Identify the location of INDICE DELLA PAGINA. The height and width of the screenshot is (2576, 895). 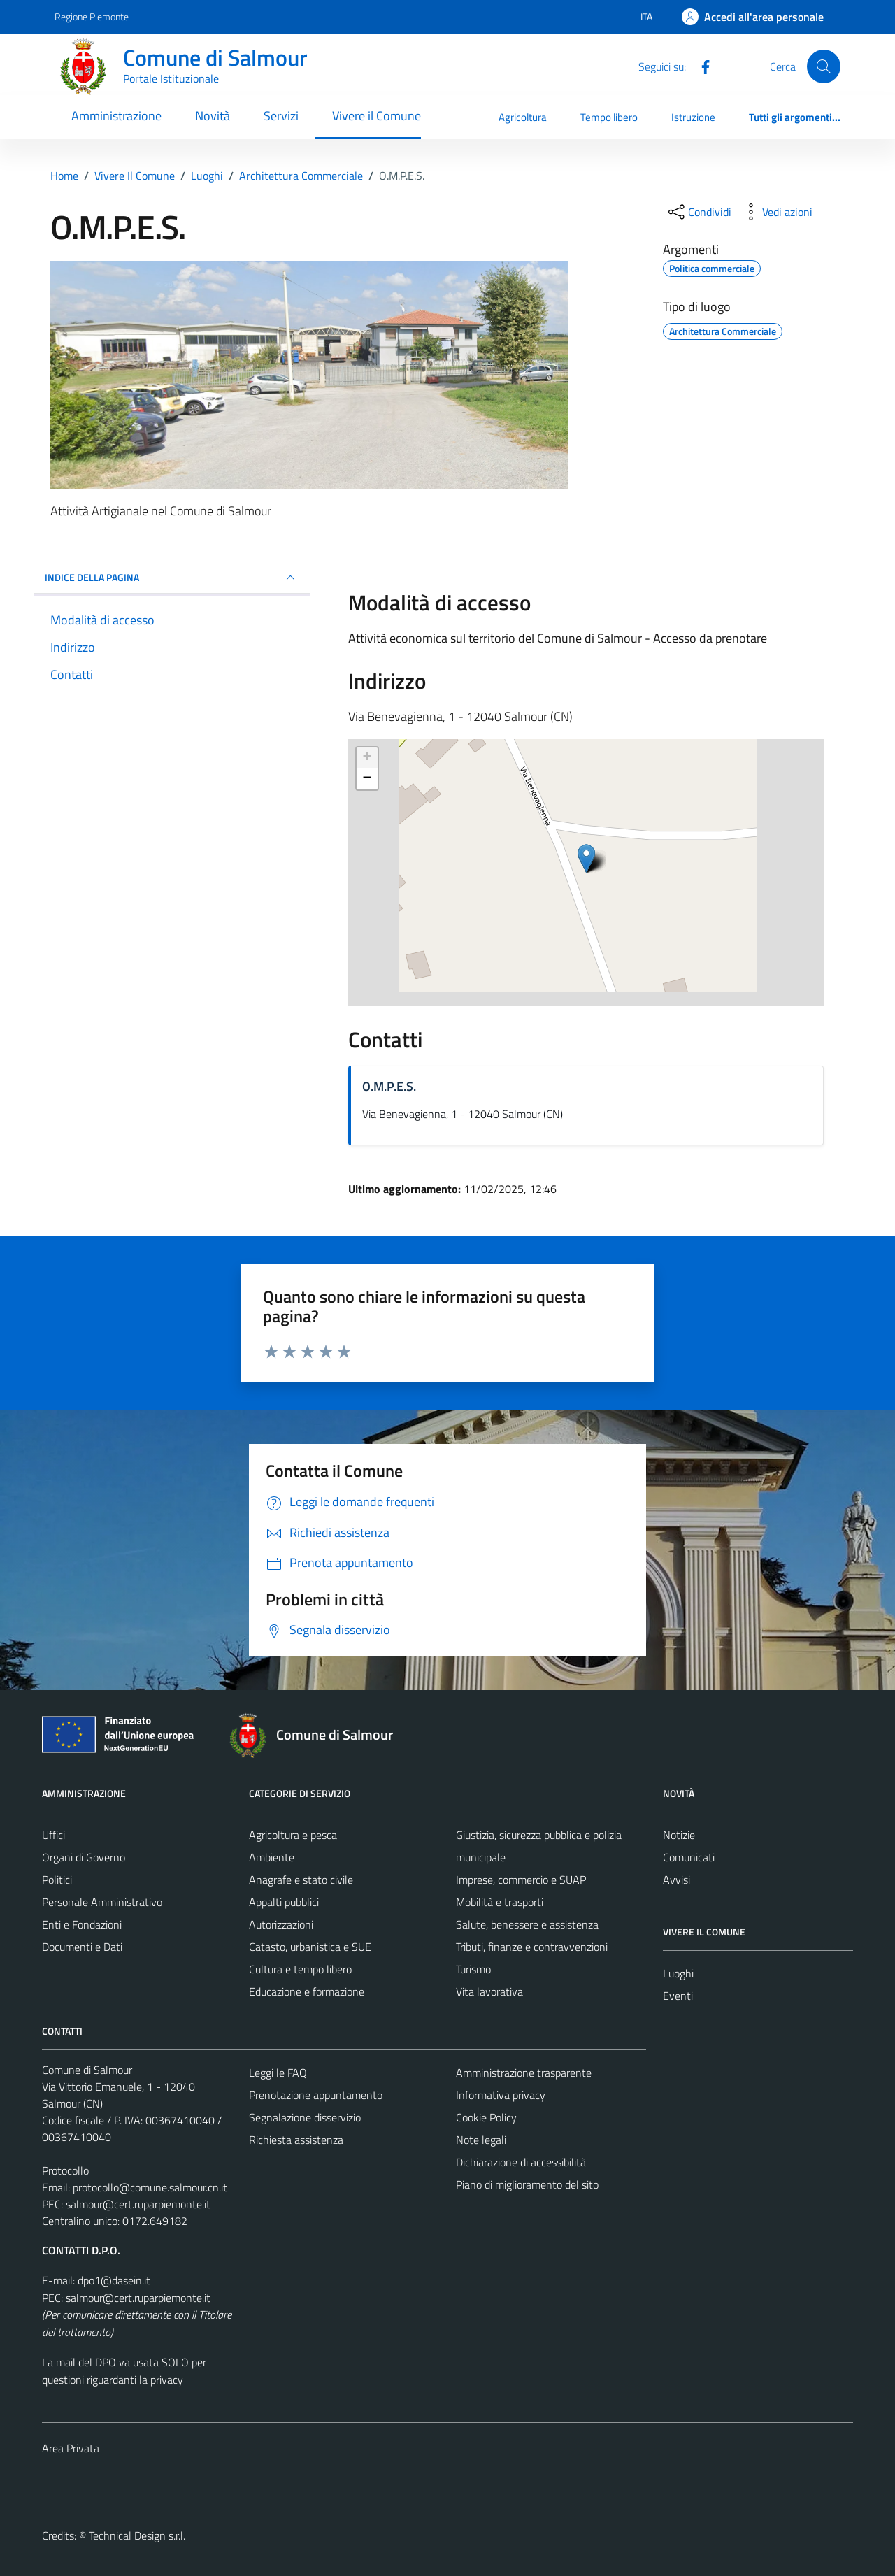
(172, 577).